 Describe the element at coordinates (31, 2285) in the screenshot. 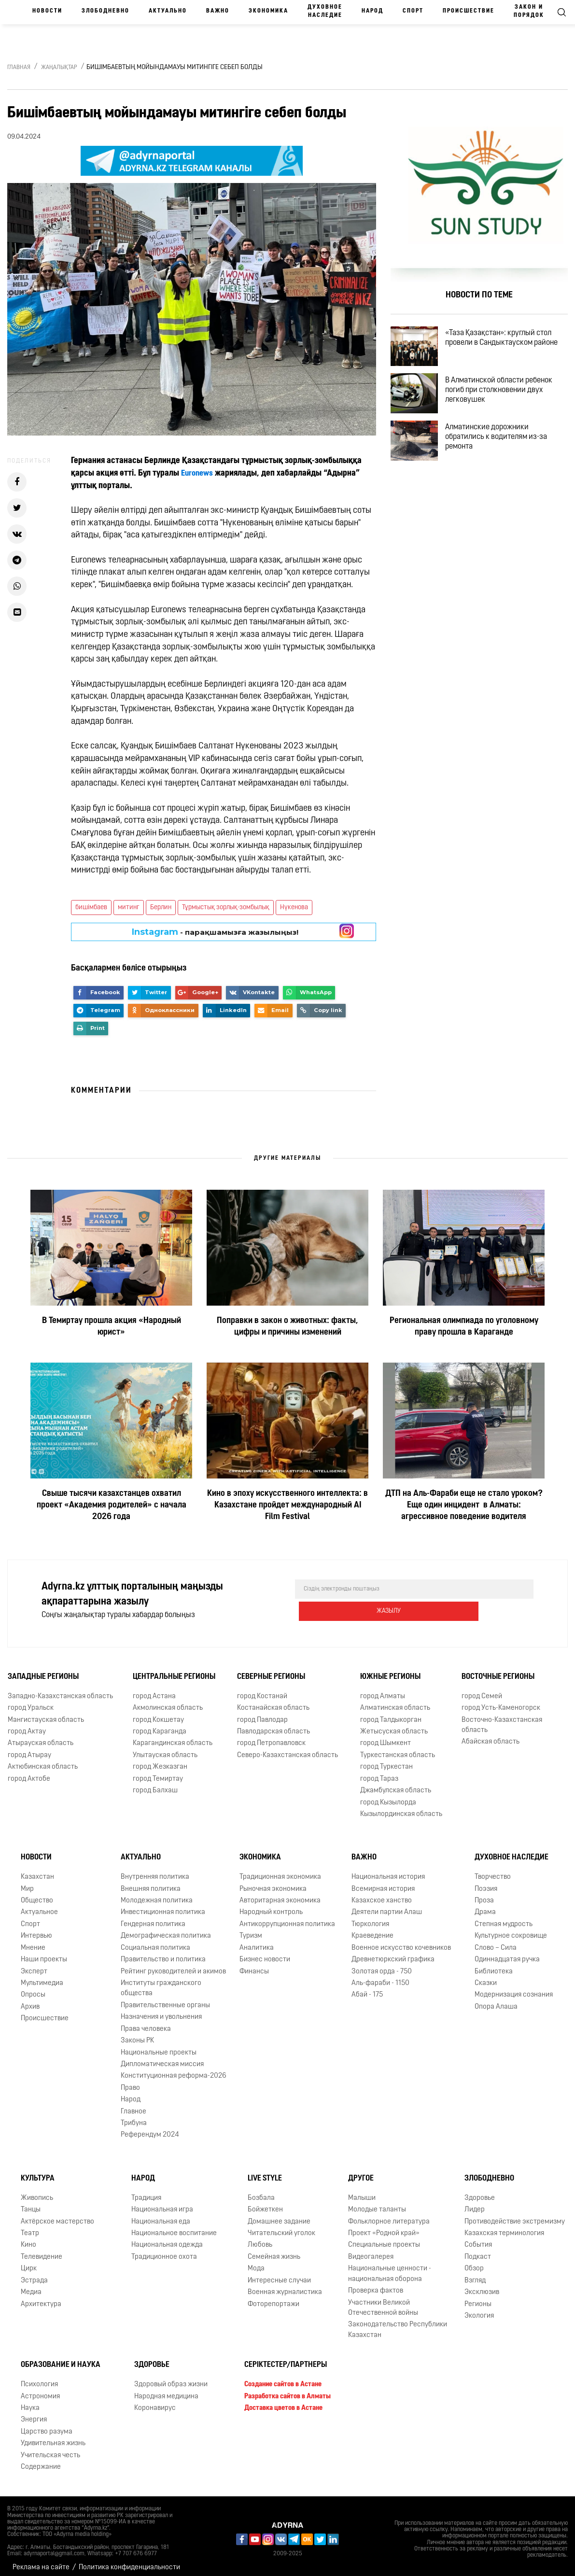

I see `Медиа` at that location.